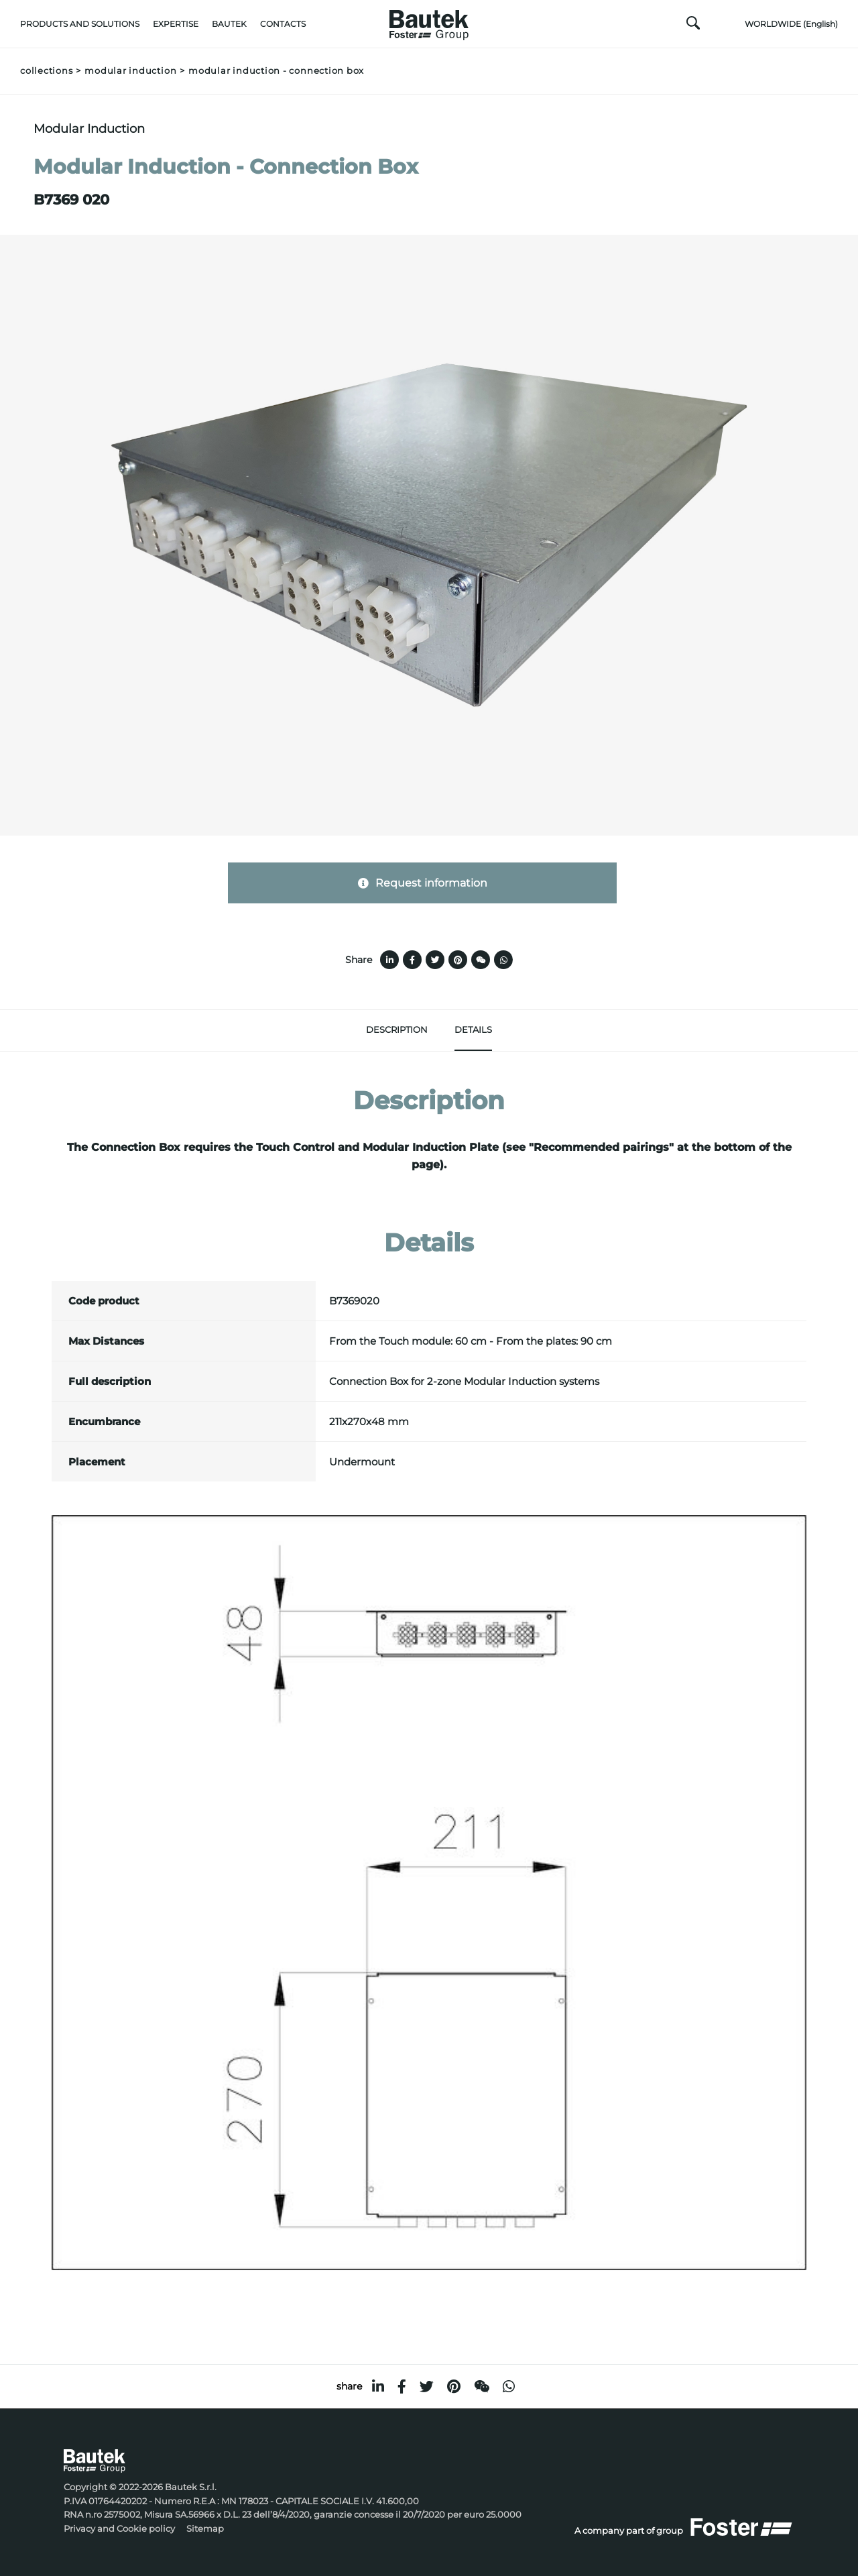  I want to click on [WeChat], so click(481, 2386).